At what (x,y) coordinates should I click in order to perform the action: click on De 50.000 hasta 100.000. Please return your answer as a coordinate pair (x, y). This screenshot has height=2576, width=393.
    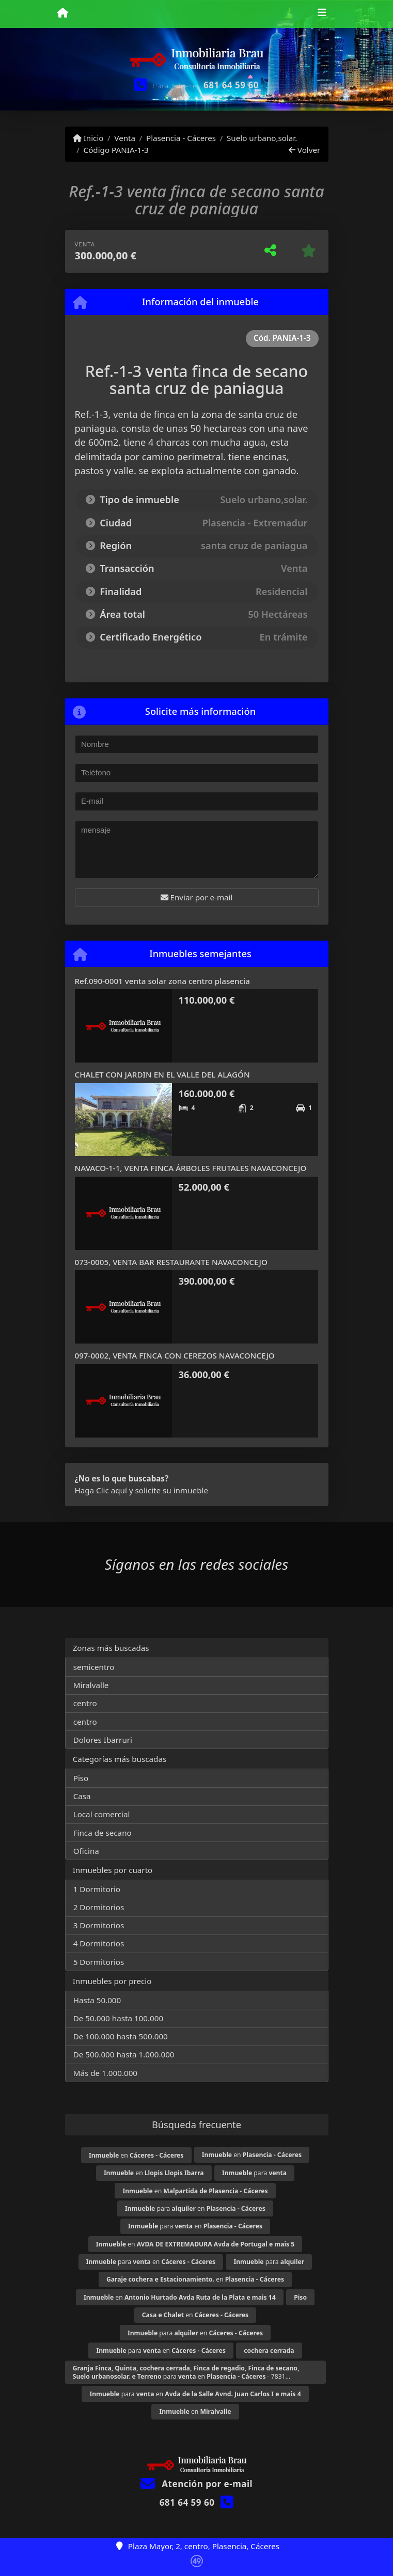
    Looking at the image, I should click on (118, 2018).